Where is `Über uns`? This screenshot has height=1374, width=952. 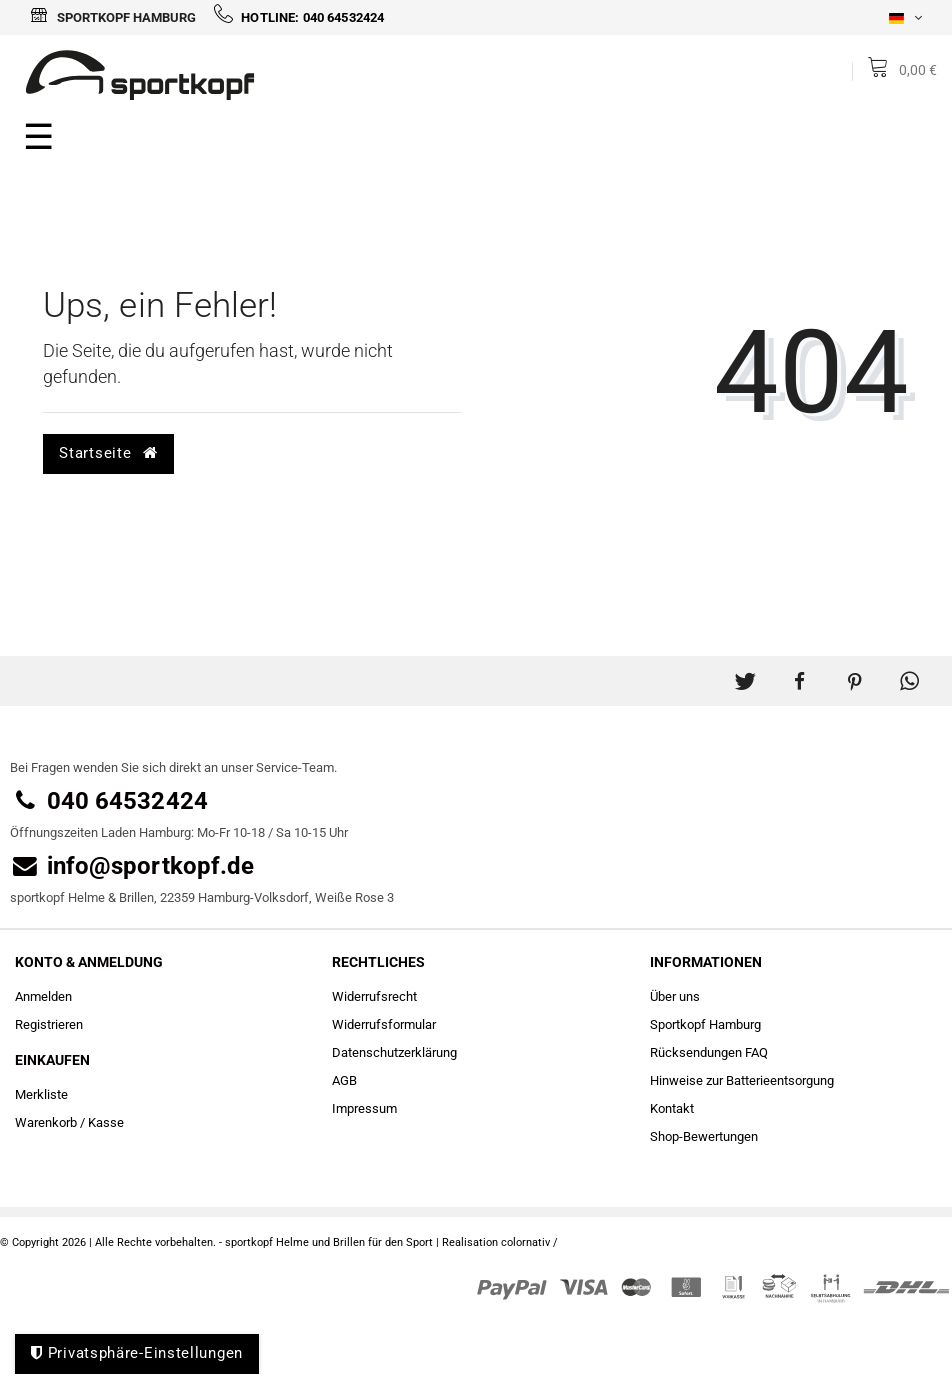 Über uns is located at coordinates (675, 996).